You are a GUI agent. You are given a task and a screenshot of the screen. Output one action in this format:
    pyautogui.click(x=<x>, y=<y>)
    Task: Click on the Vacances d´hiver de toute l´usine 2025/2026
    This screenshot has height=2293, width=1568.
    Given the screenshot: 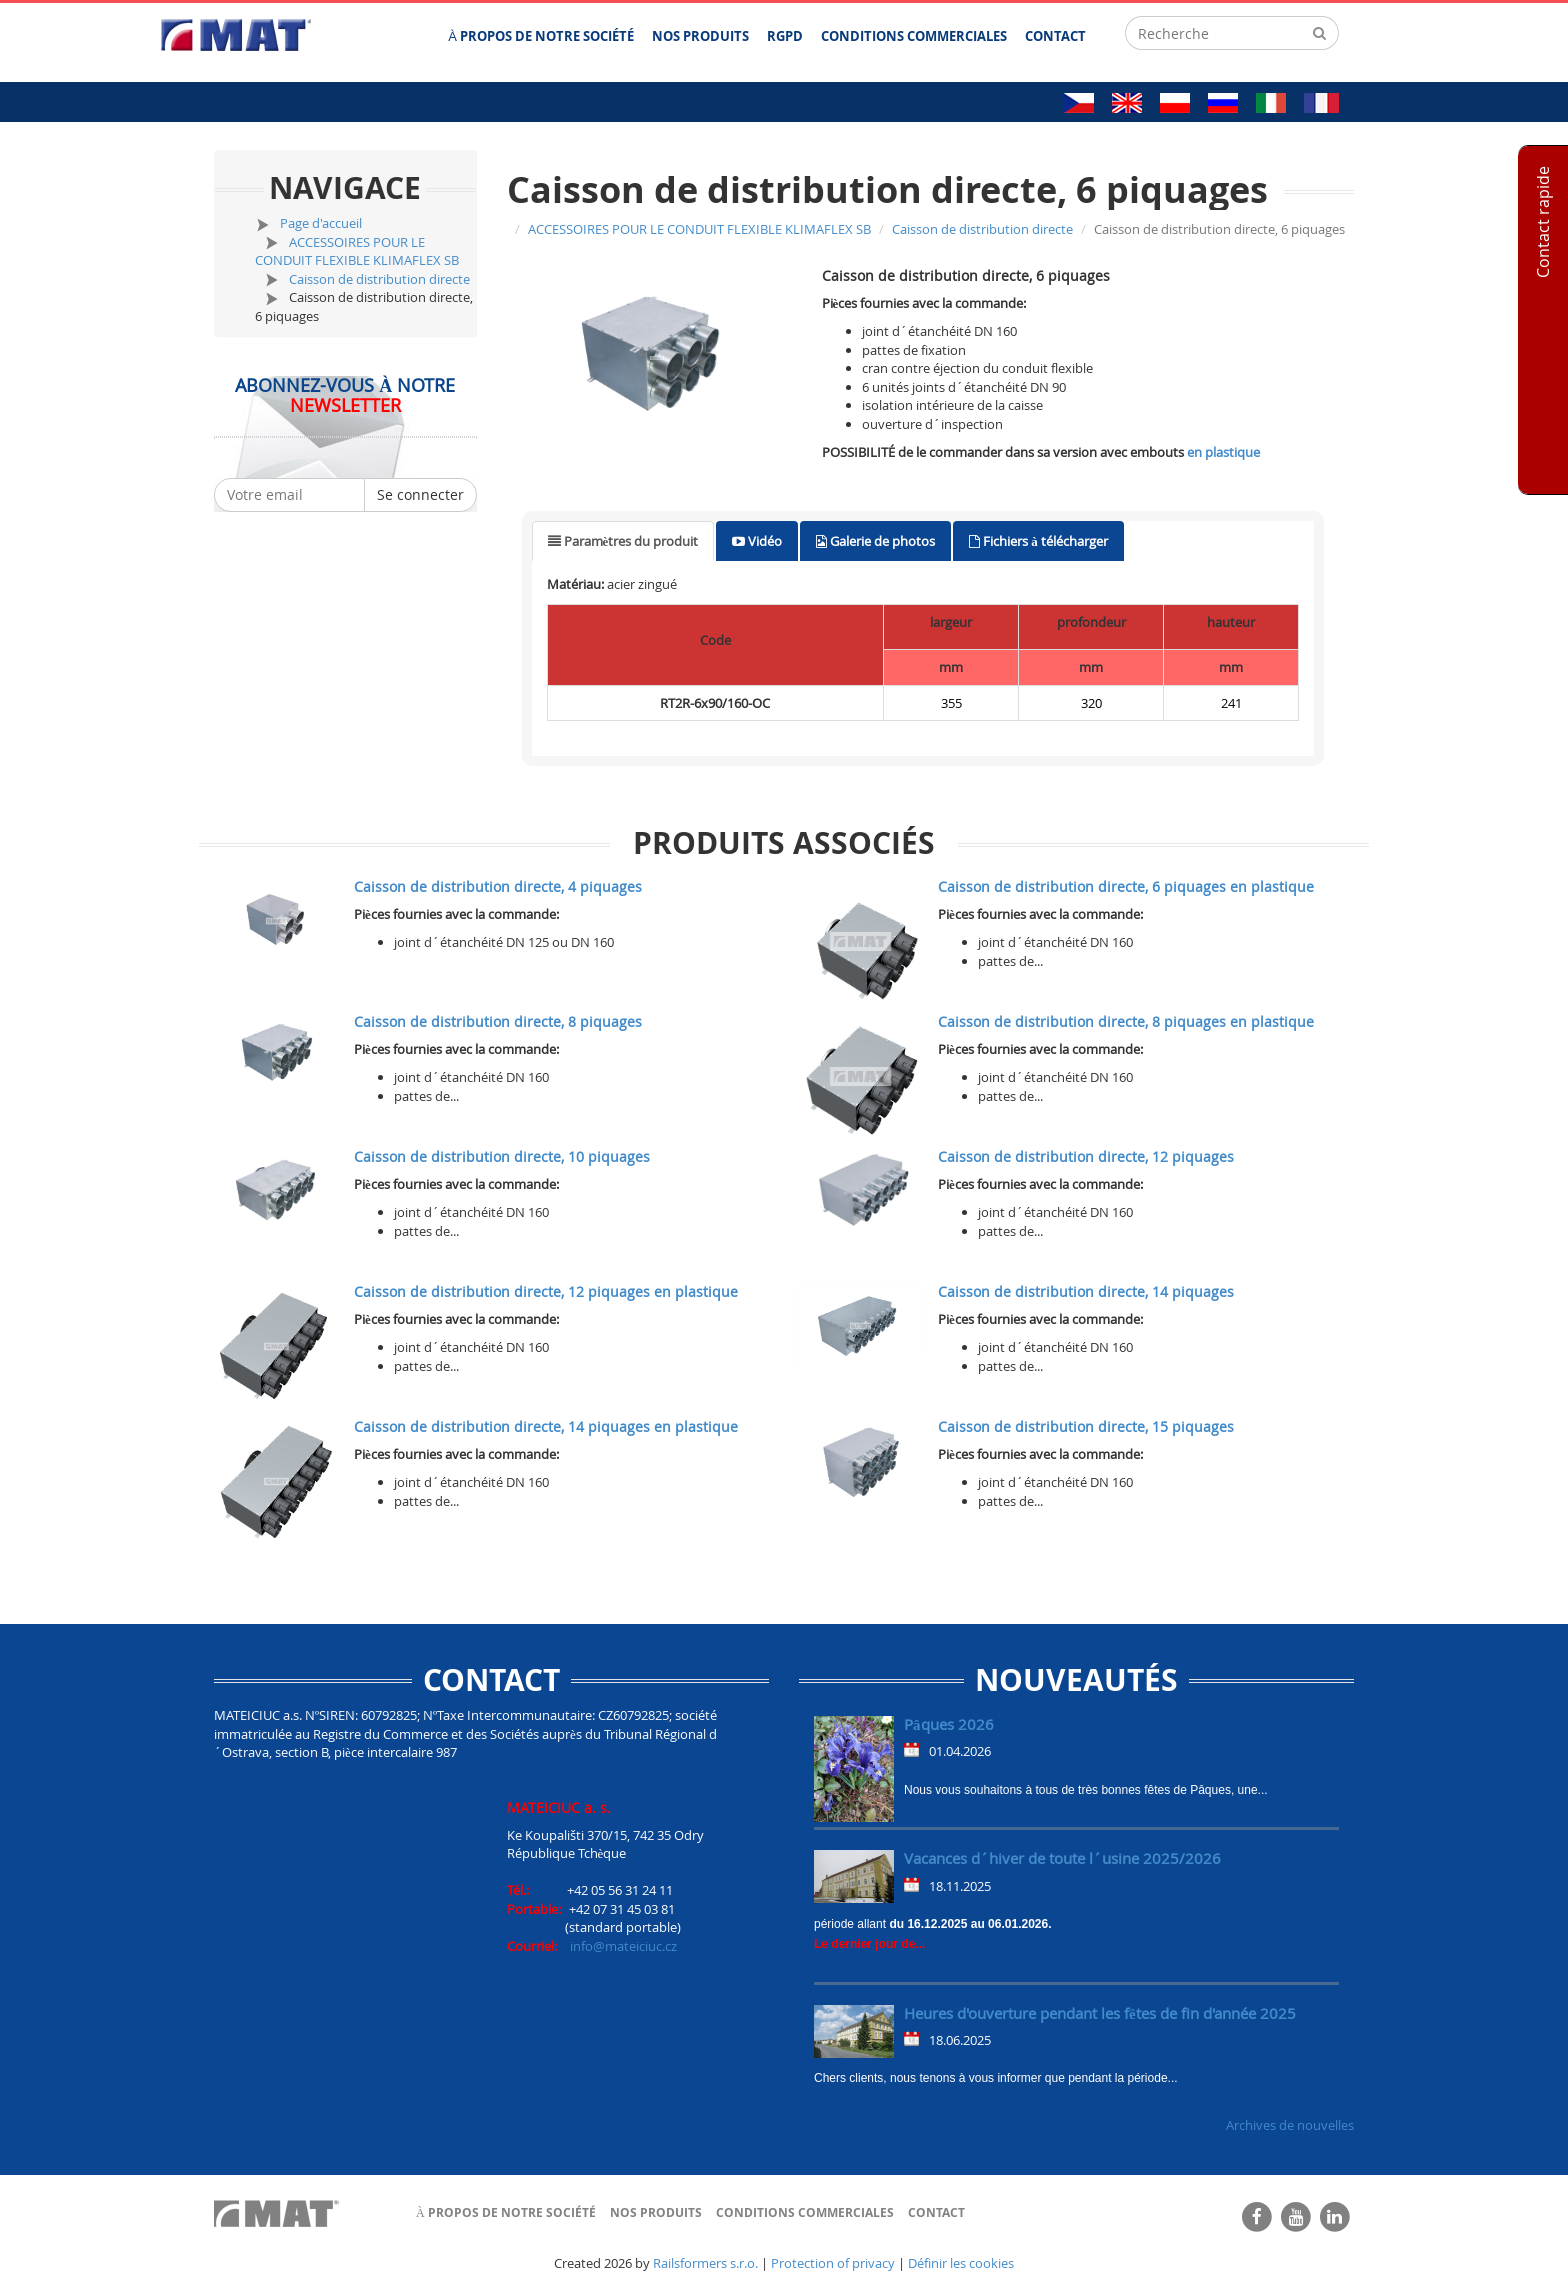 What is the action you would take?
    pyautogui.click(x=1062, y=1858)
    